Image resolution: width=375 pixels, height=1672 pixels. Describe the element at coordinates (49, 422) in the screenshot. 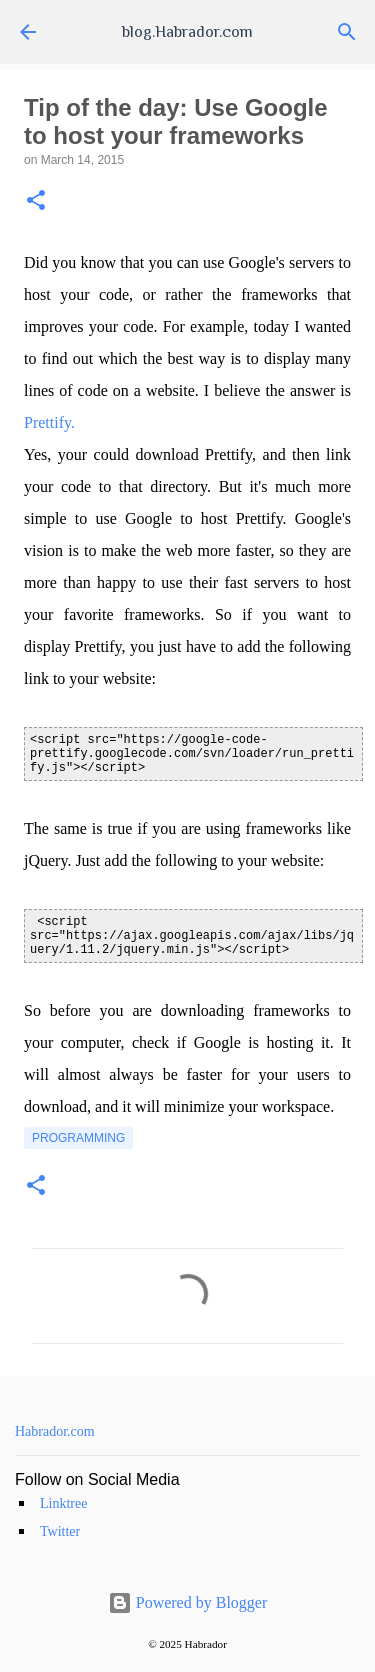

I see `Prettify.` at that location.